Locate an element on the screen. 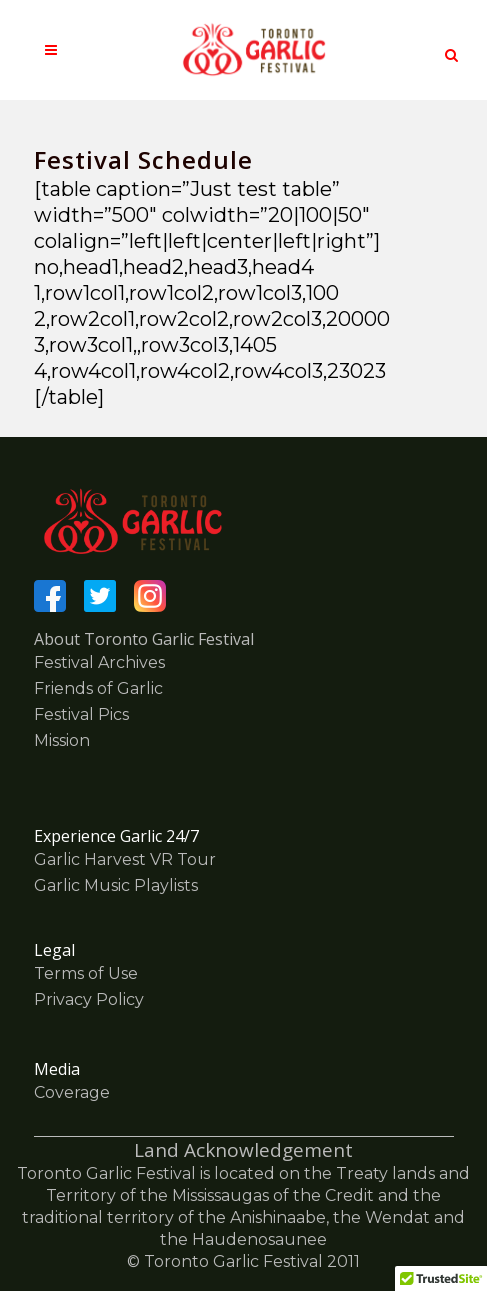 The width and height of the screenshot is (487, 1291). Privacy Policy is located at coordinates (89, 999).